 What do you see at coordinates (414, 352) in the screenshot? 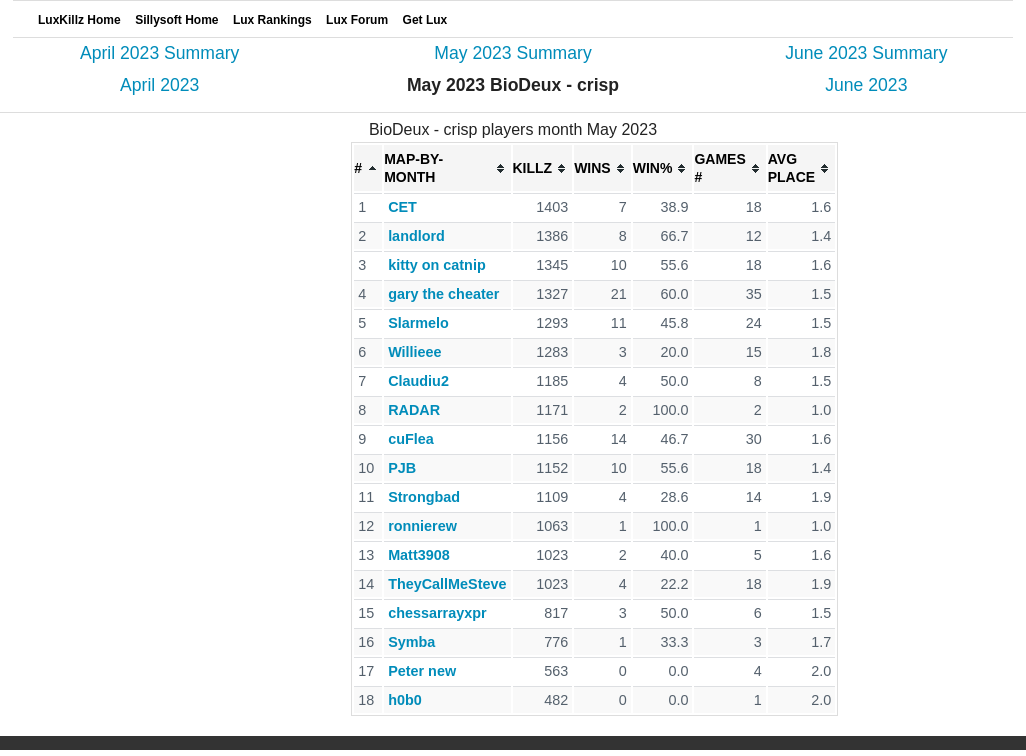
I see `Willieee` at bounding box center [414, 352].